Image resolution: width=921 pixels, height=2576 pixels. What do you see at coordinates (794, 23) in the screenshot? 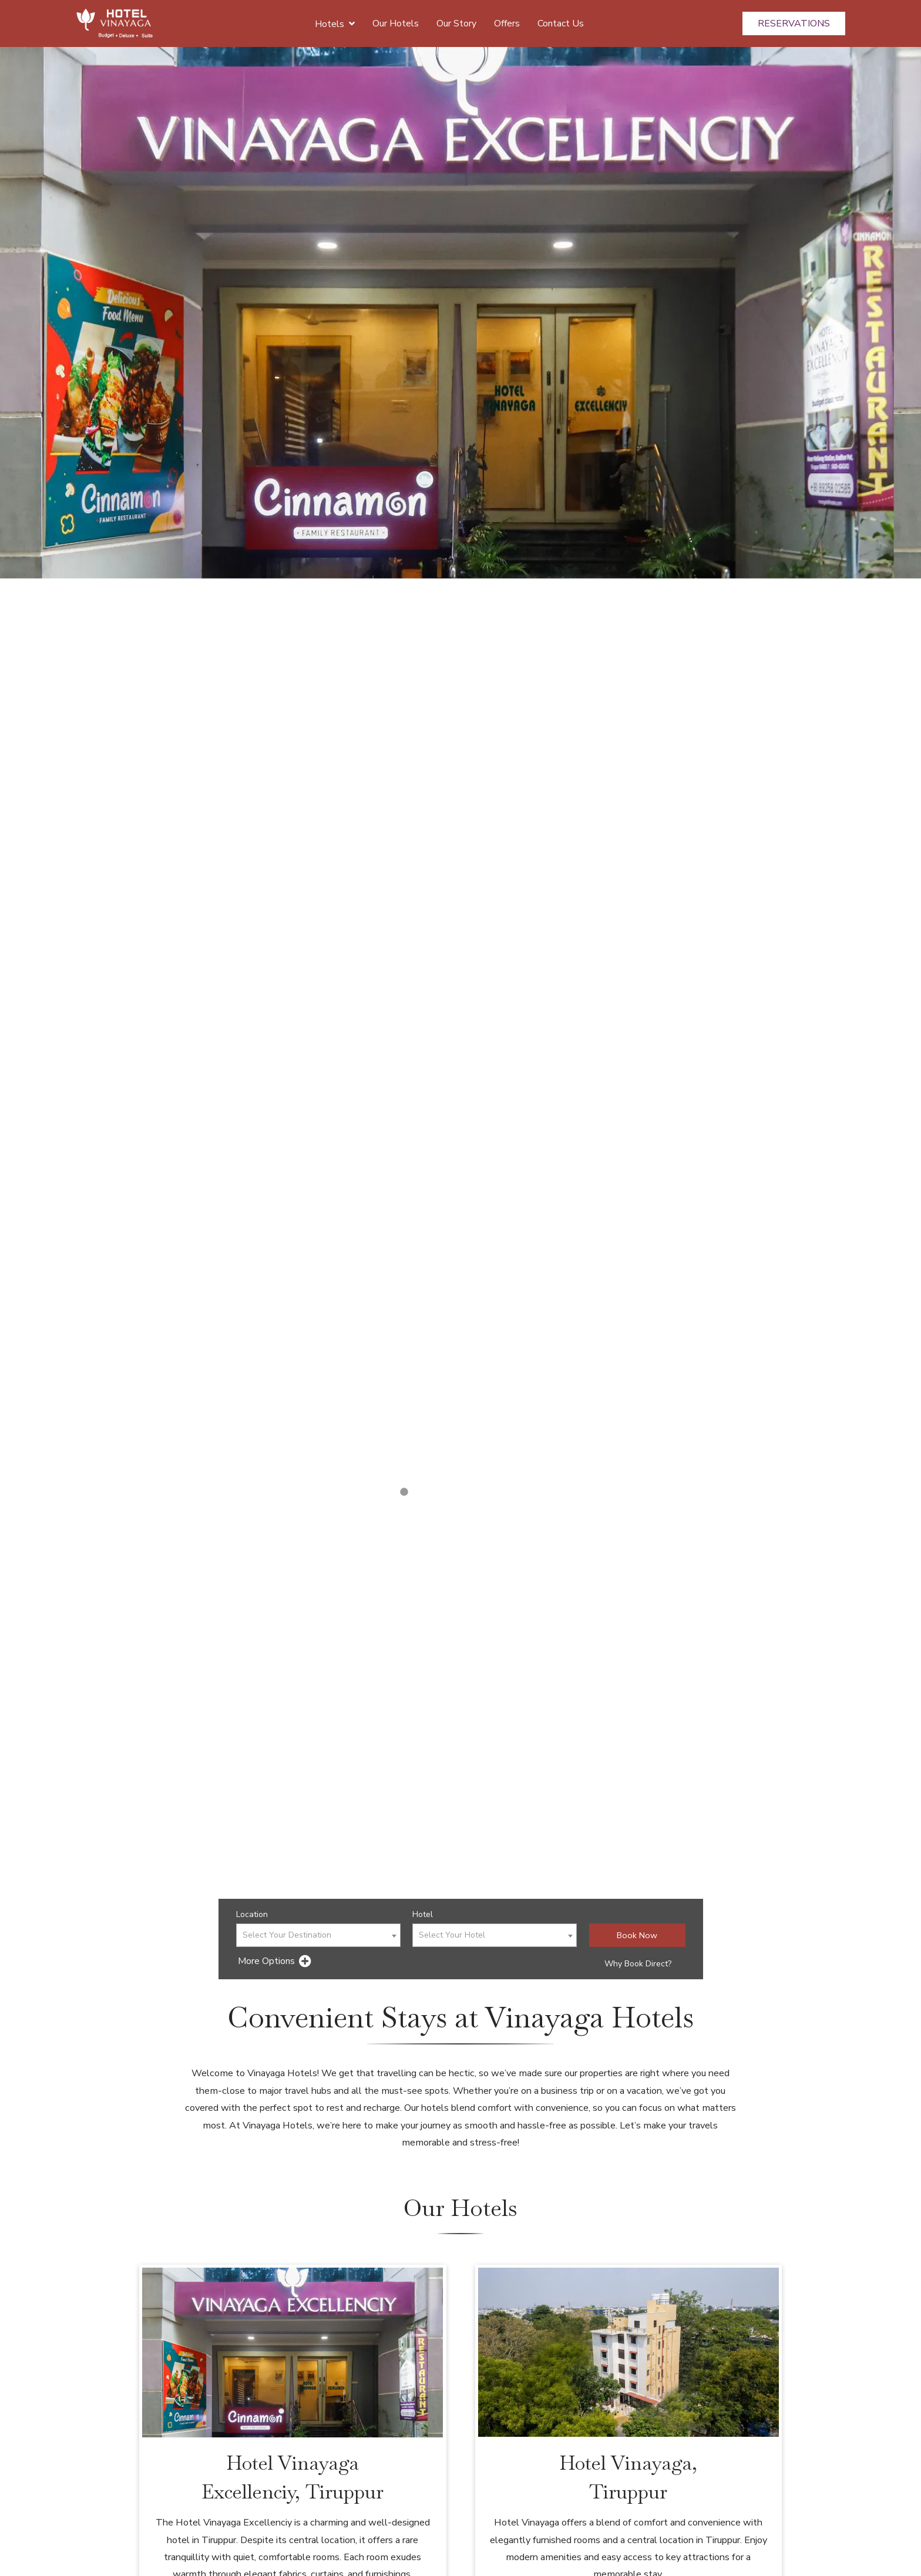
I see `Reservations` at bounding box center [794, 23].